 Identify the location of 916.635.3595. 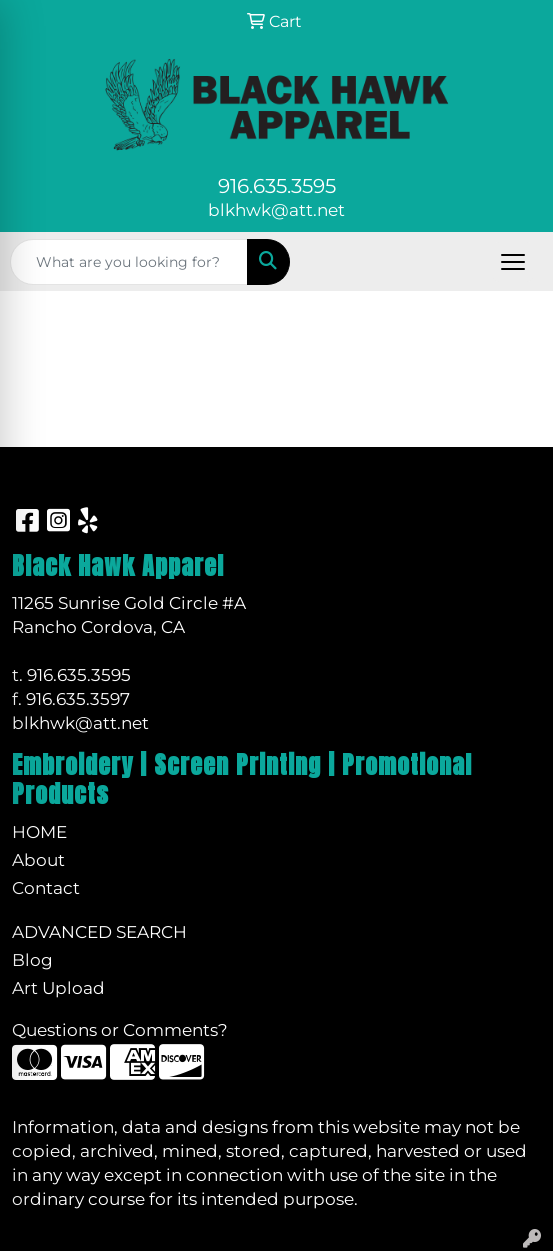
(277, 186).